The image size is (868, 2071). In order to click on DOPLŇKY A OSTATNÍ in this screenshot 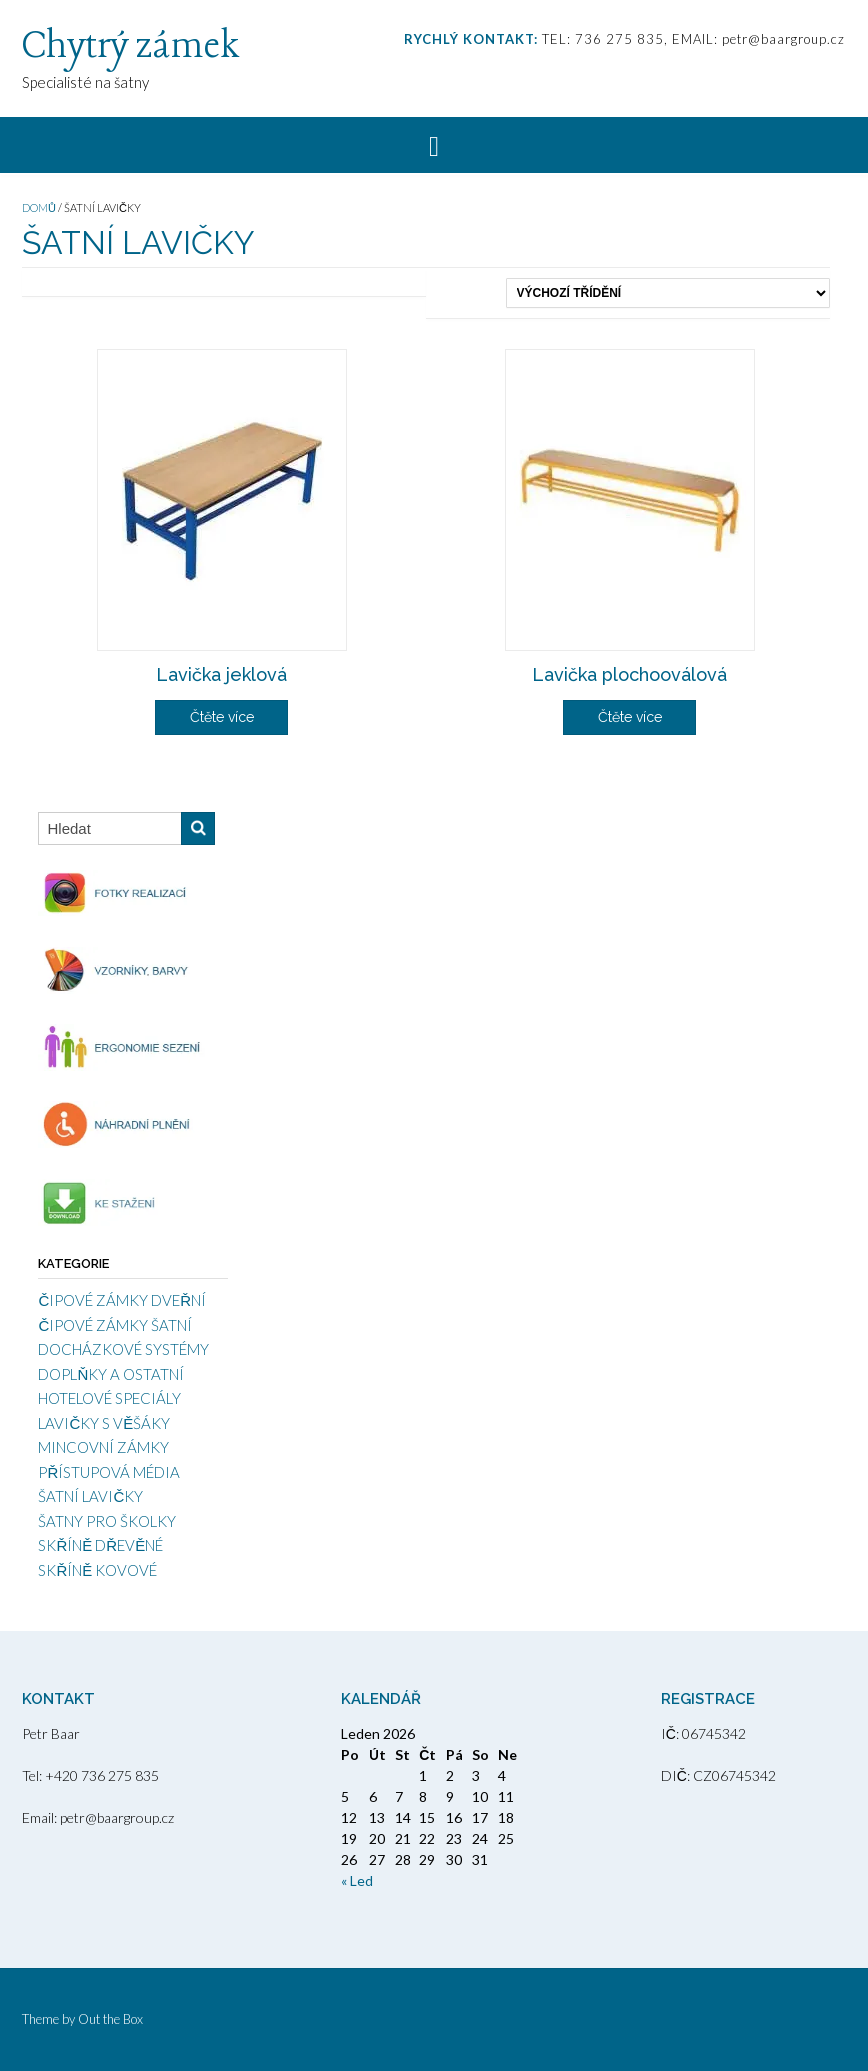, I will do `click(111, 1374)`.